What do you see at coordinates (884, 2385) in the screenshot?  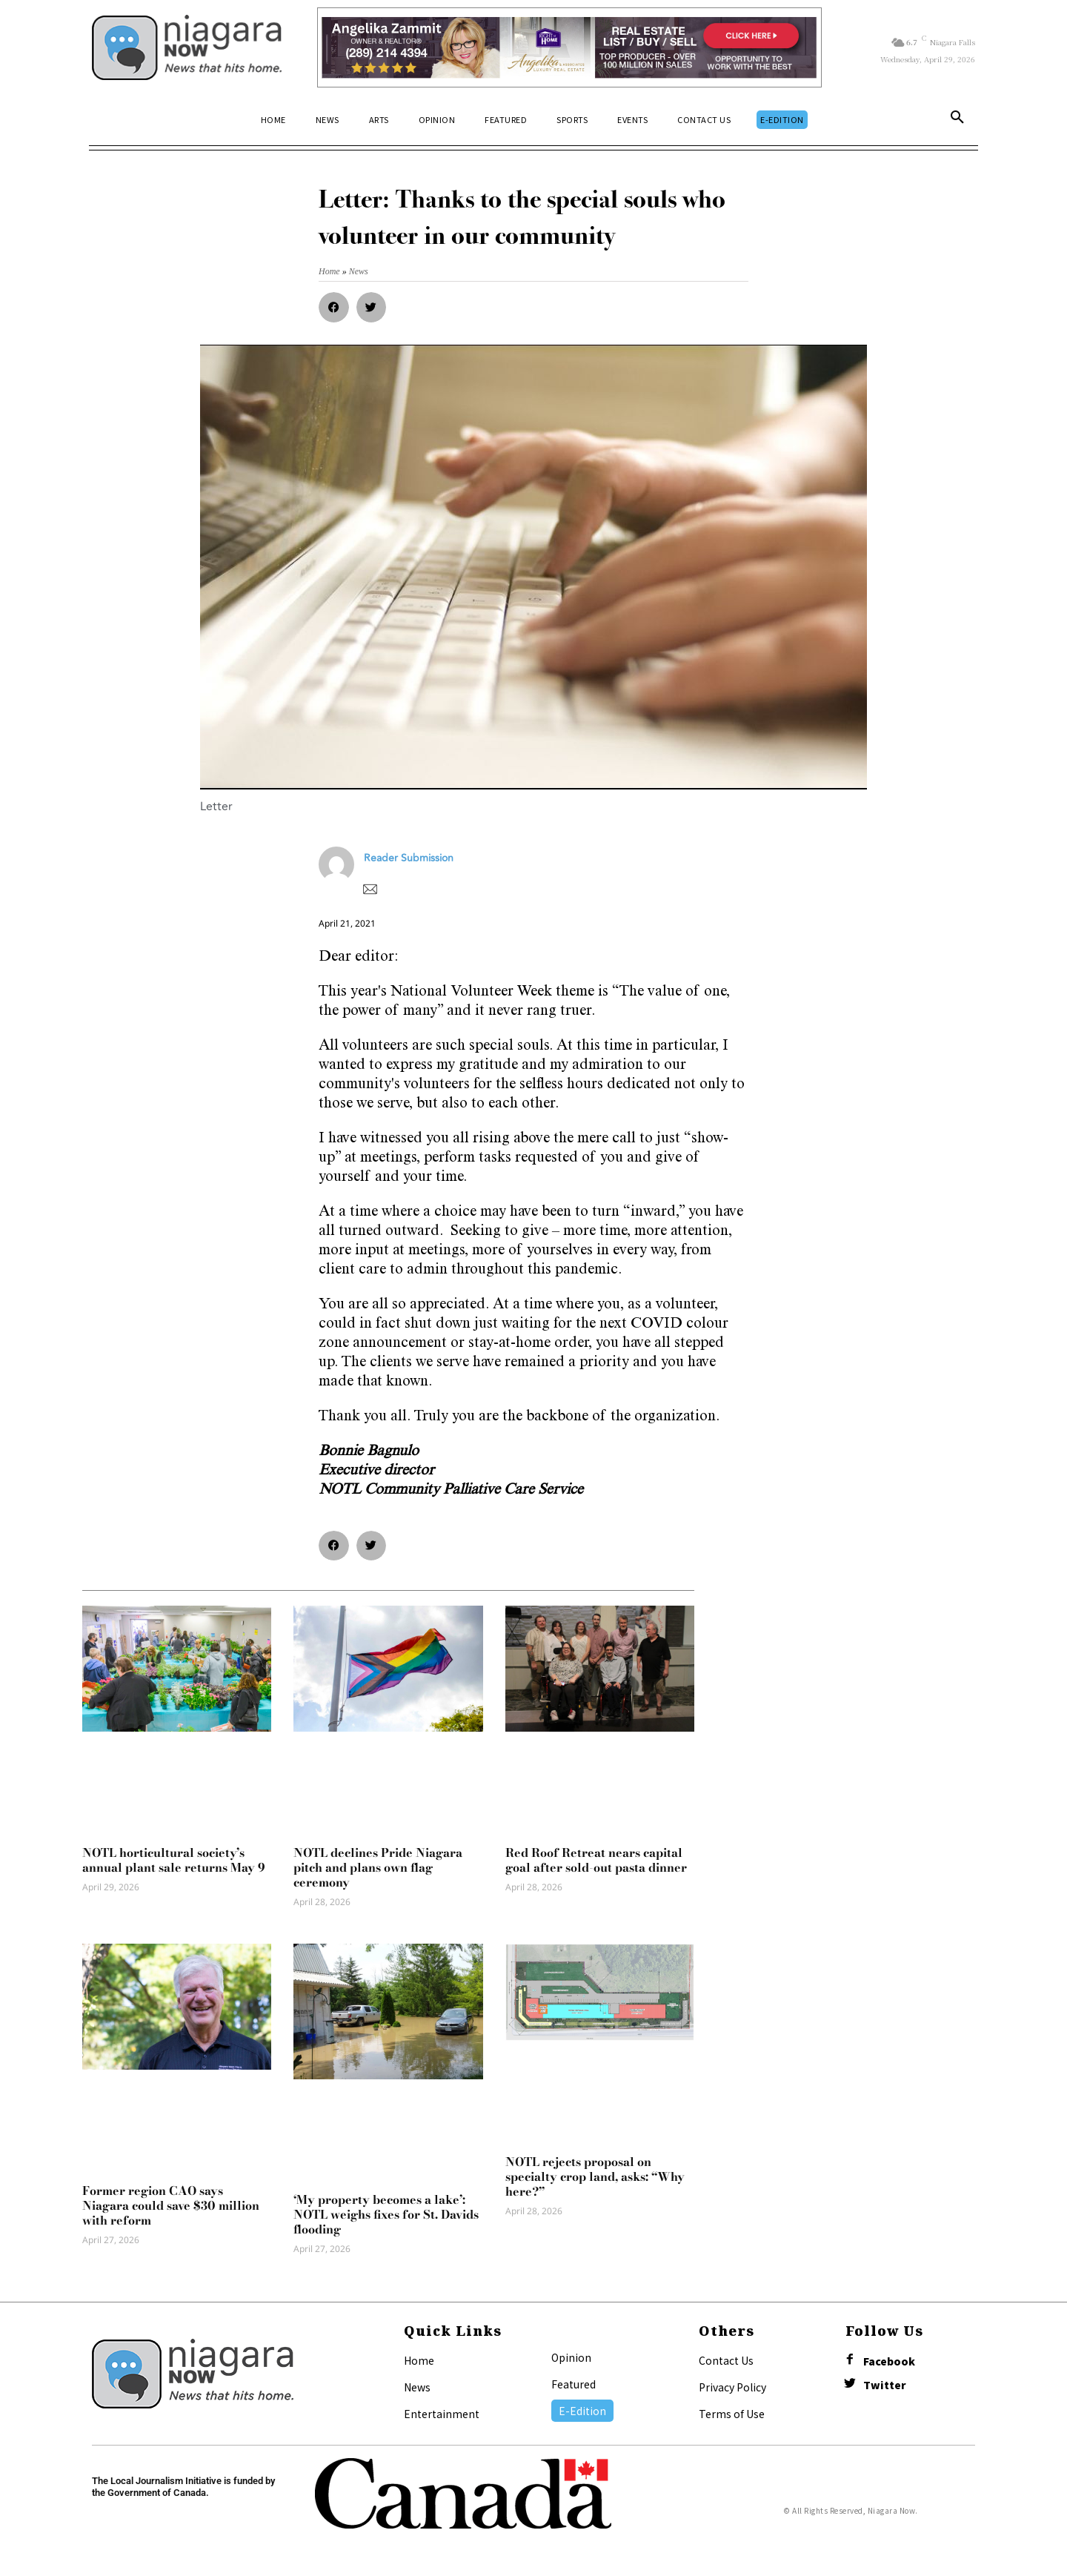 I see `Twitter` at bounding box center [884, 2385].